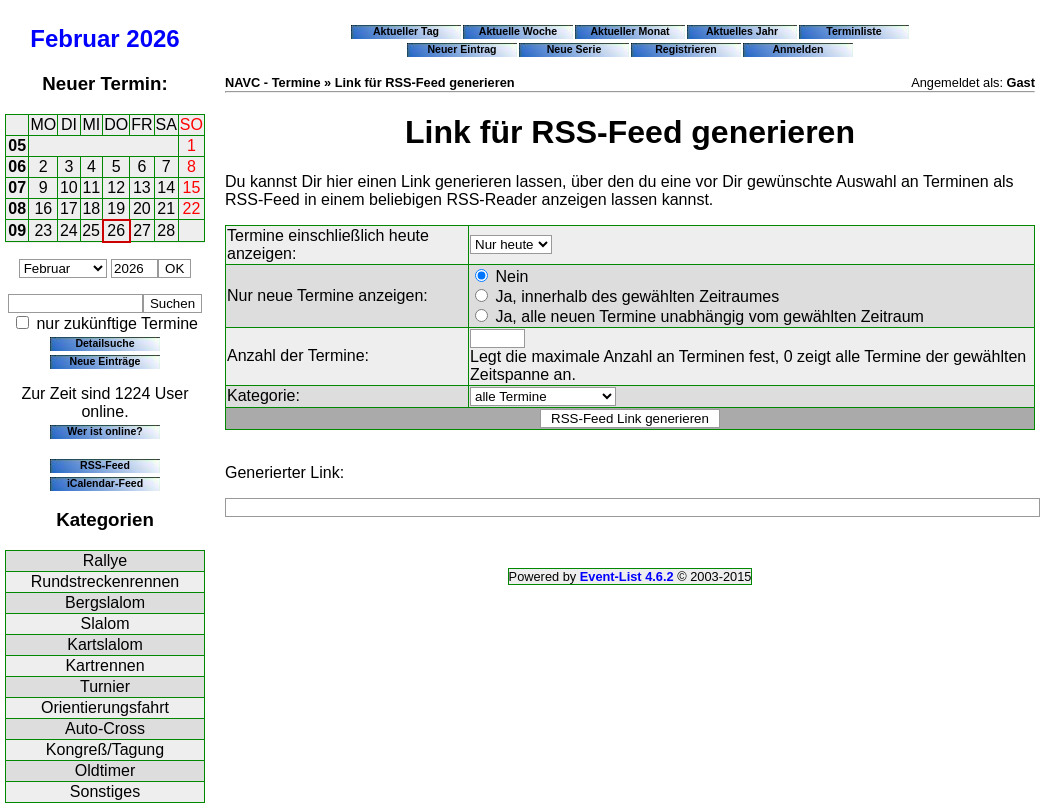  Describe the element at coordinates (461, 49) in the screenshot. I see `Neuer Eintrag` at that location.